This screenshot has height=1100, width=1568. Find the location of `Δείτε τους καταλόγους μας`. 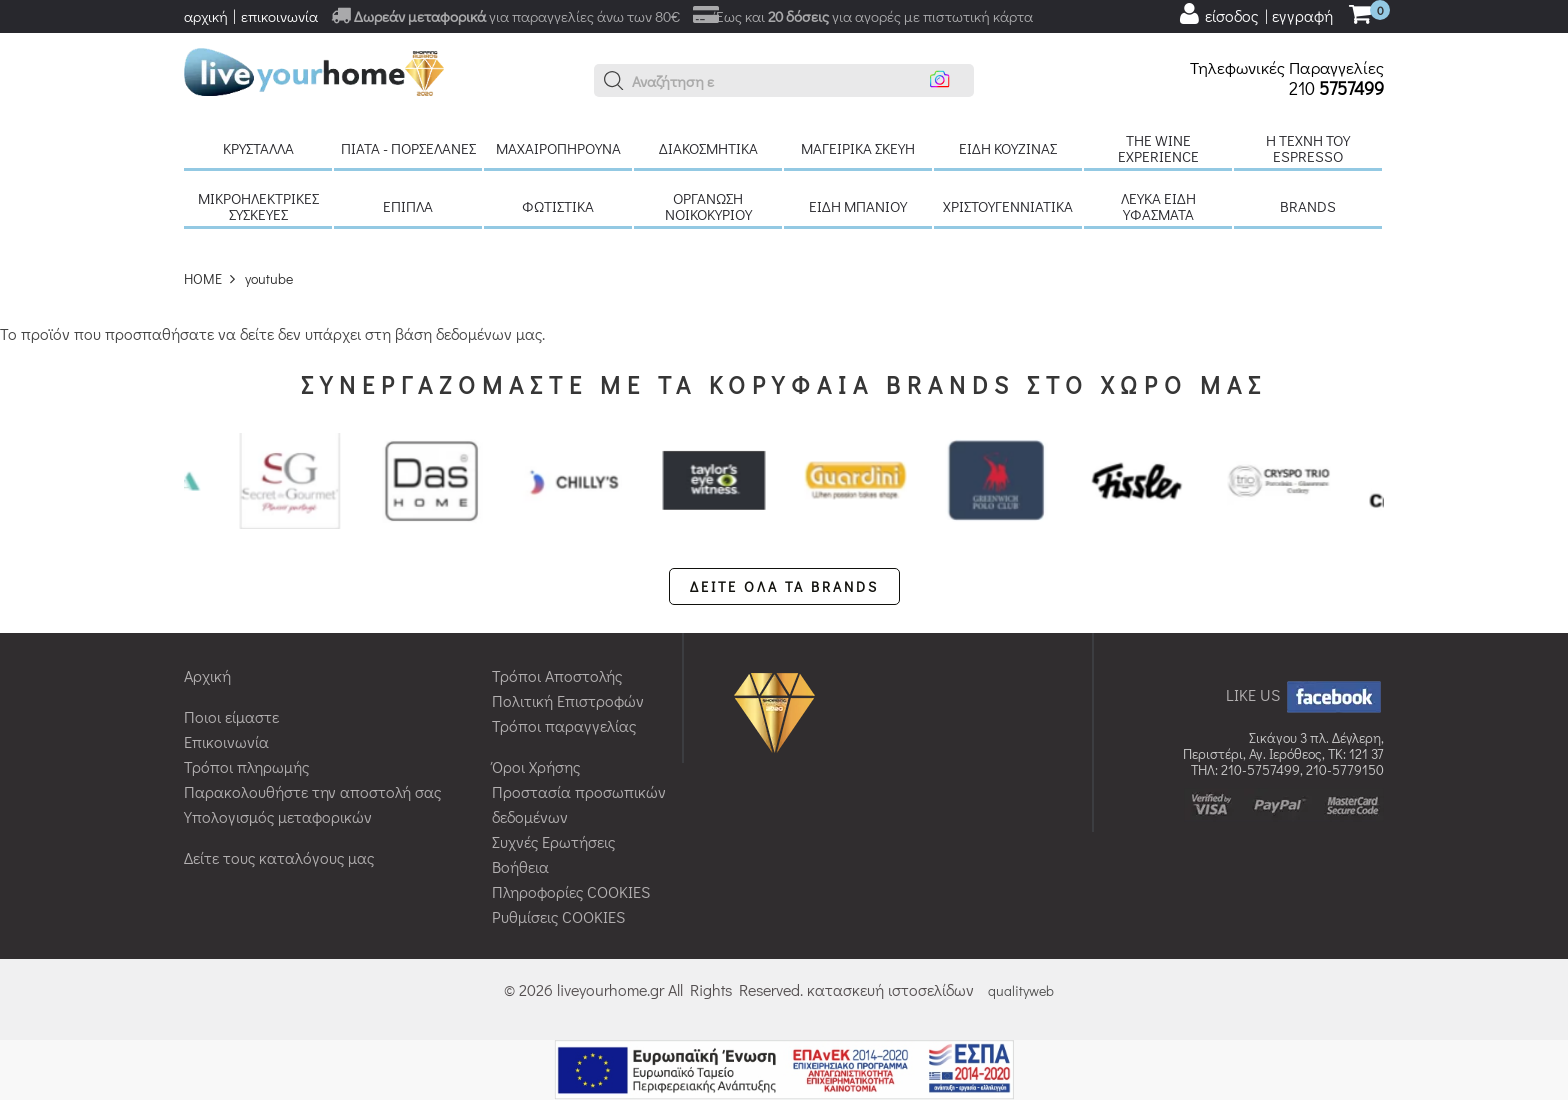

Δείτε τους καταλόγους μας is located at coordinates (279, 857).